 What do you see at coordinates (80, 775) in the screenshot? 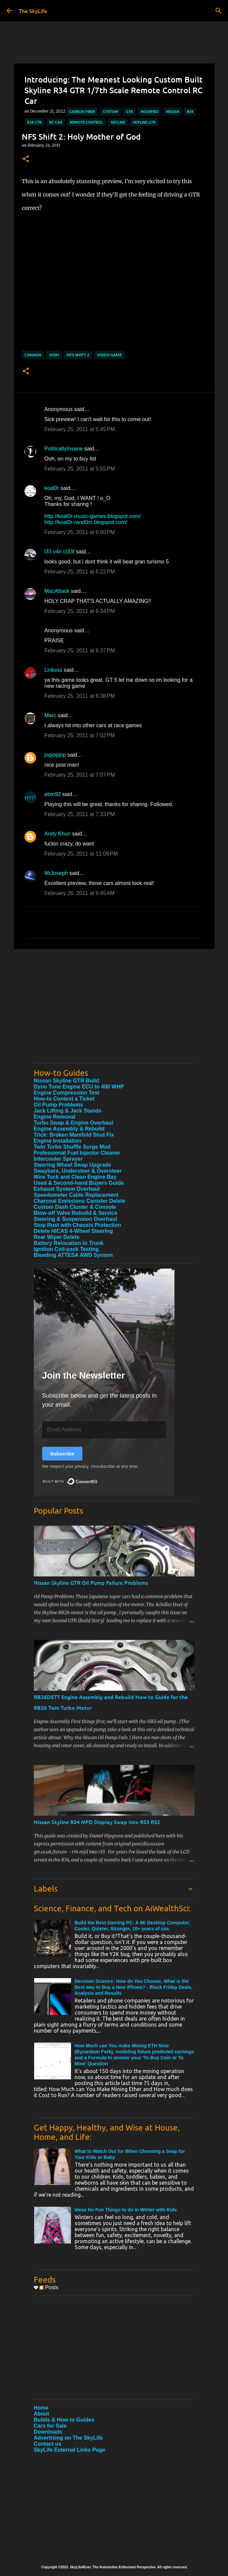
I see `February 25, 2011 at 7:07 PM` at bounding box center [80, 775].